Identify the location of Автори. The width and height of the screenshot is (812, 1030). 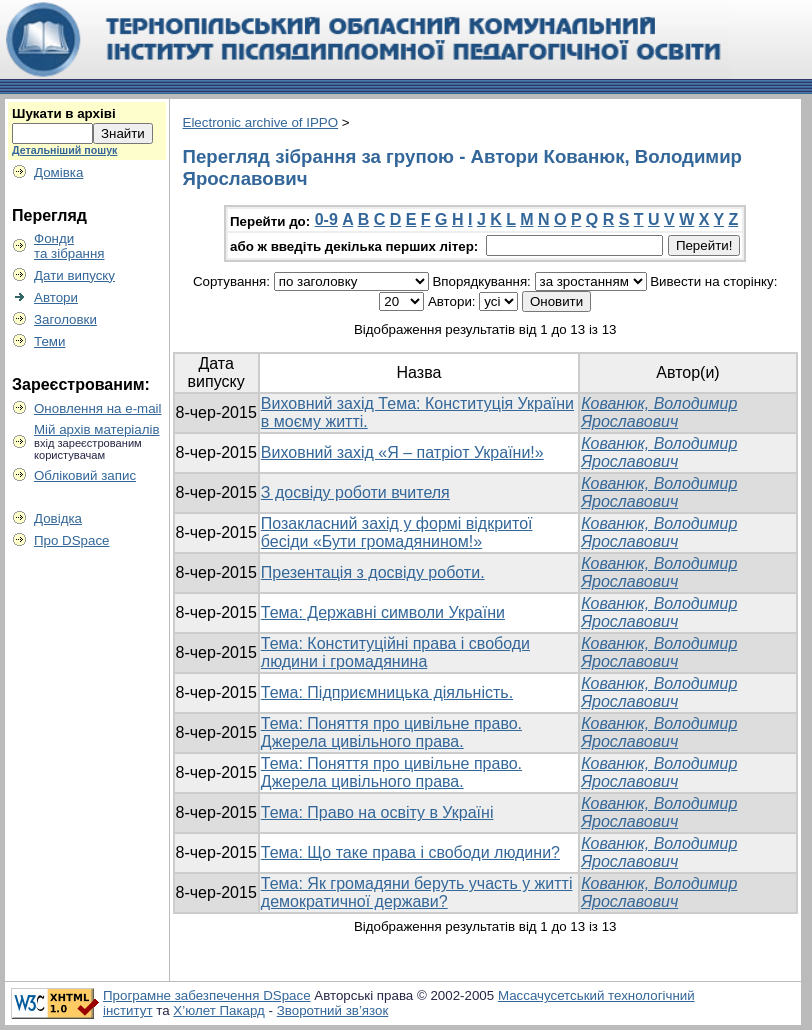
(56, 297).